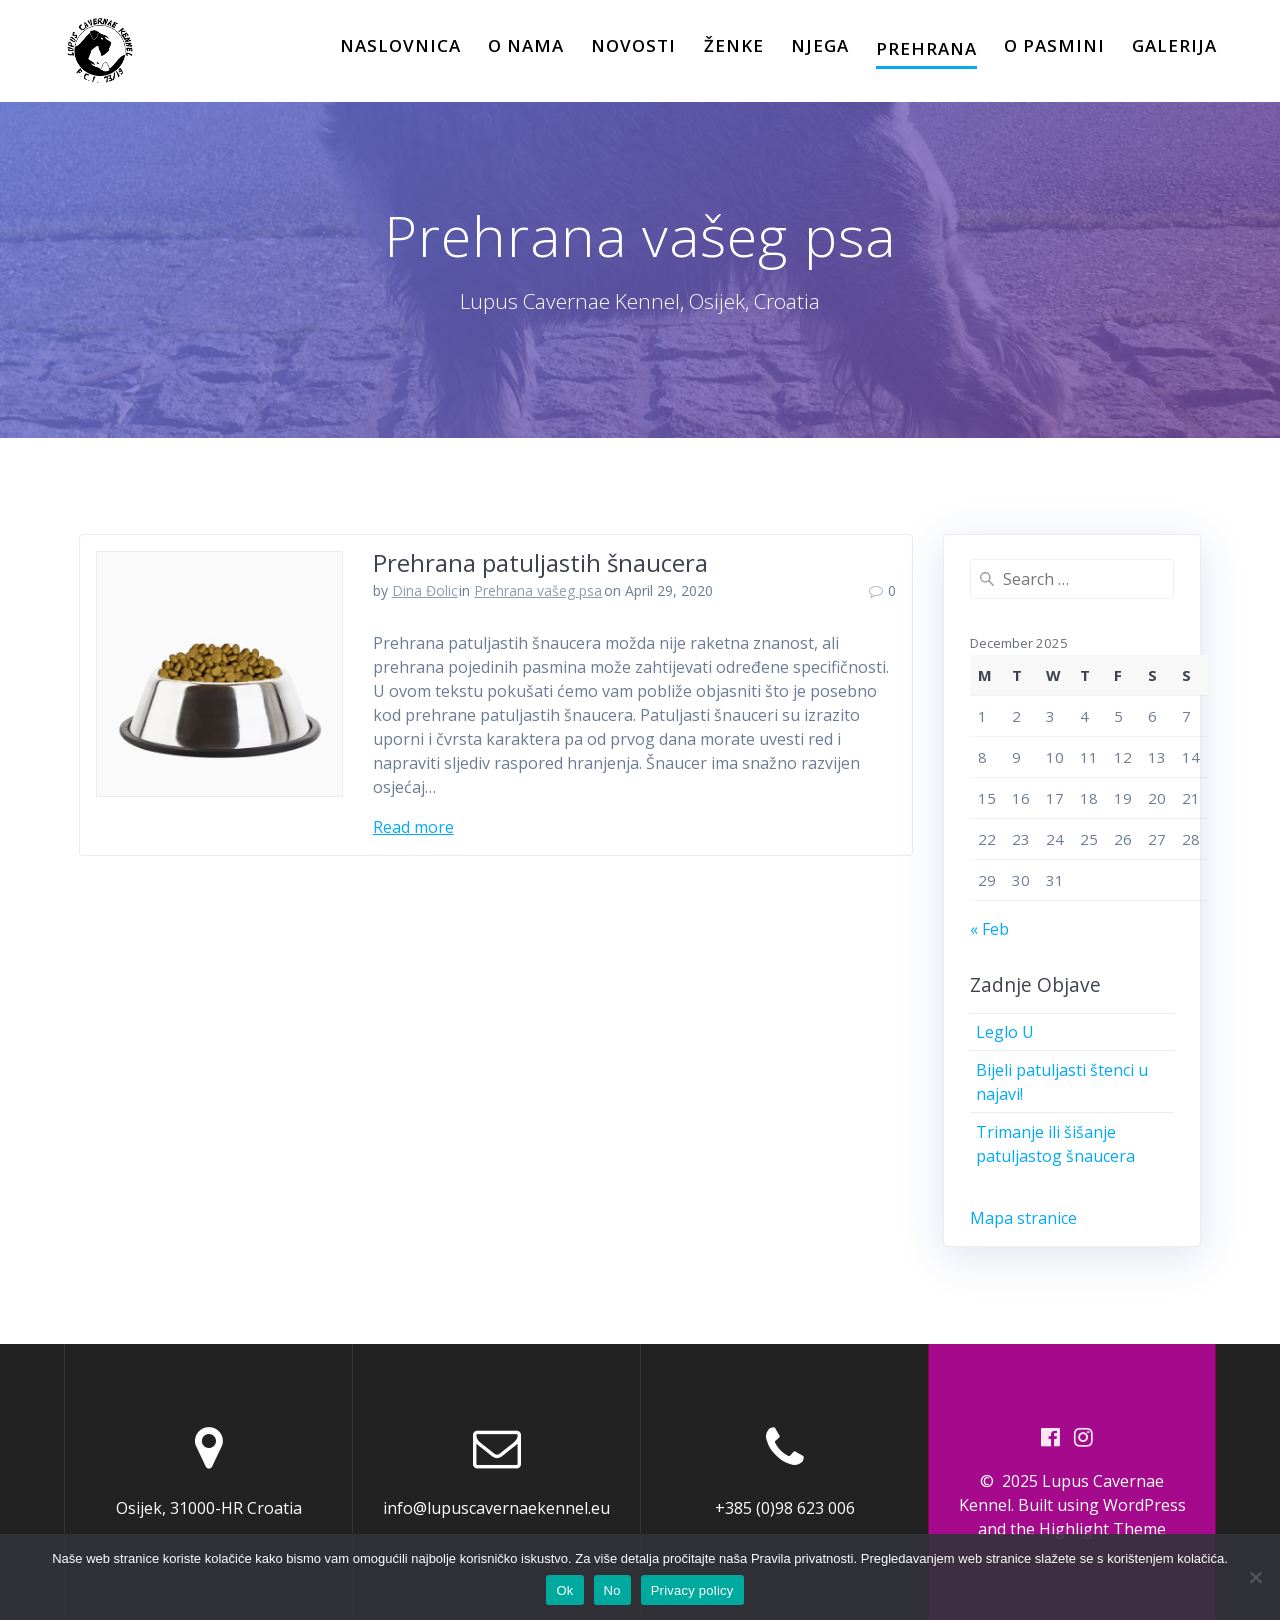  What do you see at coordinates (400, 45) in the screenshot?
I see `Naslovnica` at bounding box center [400, 45].